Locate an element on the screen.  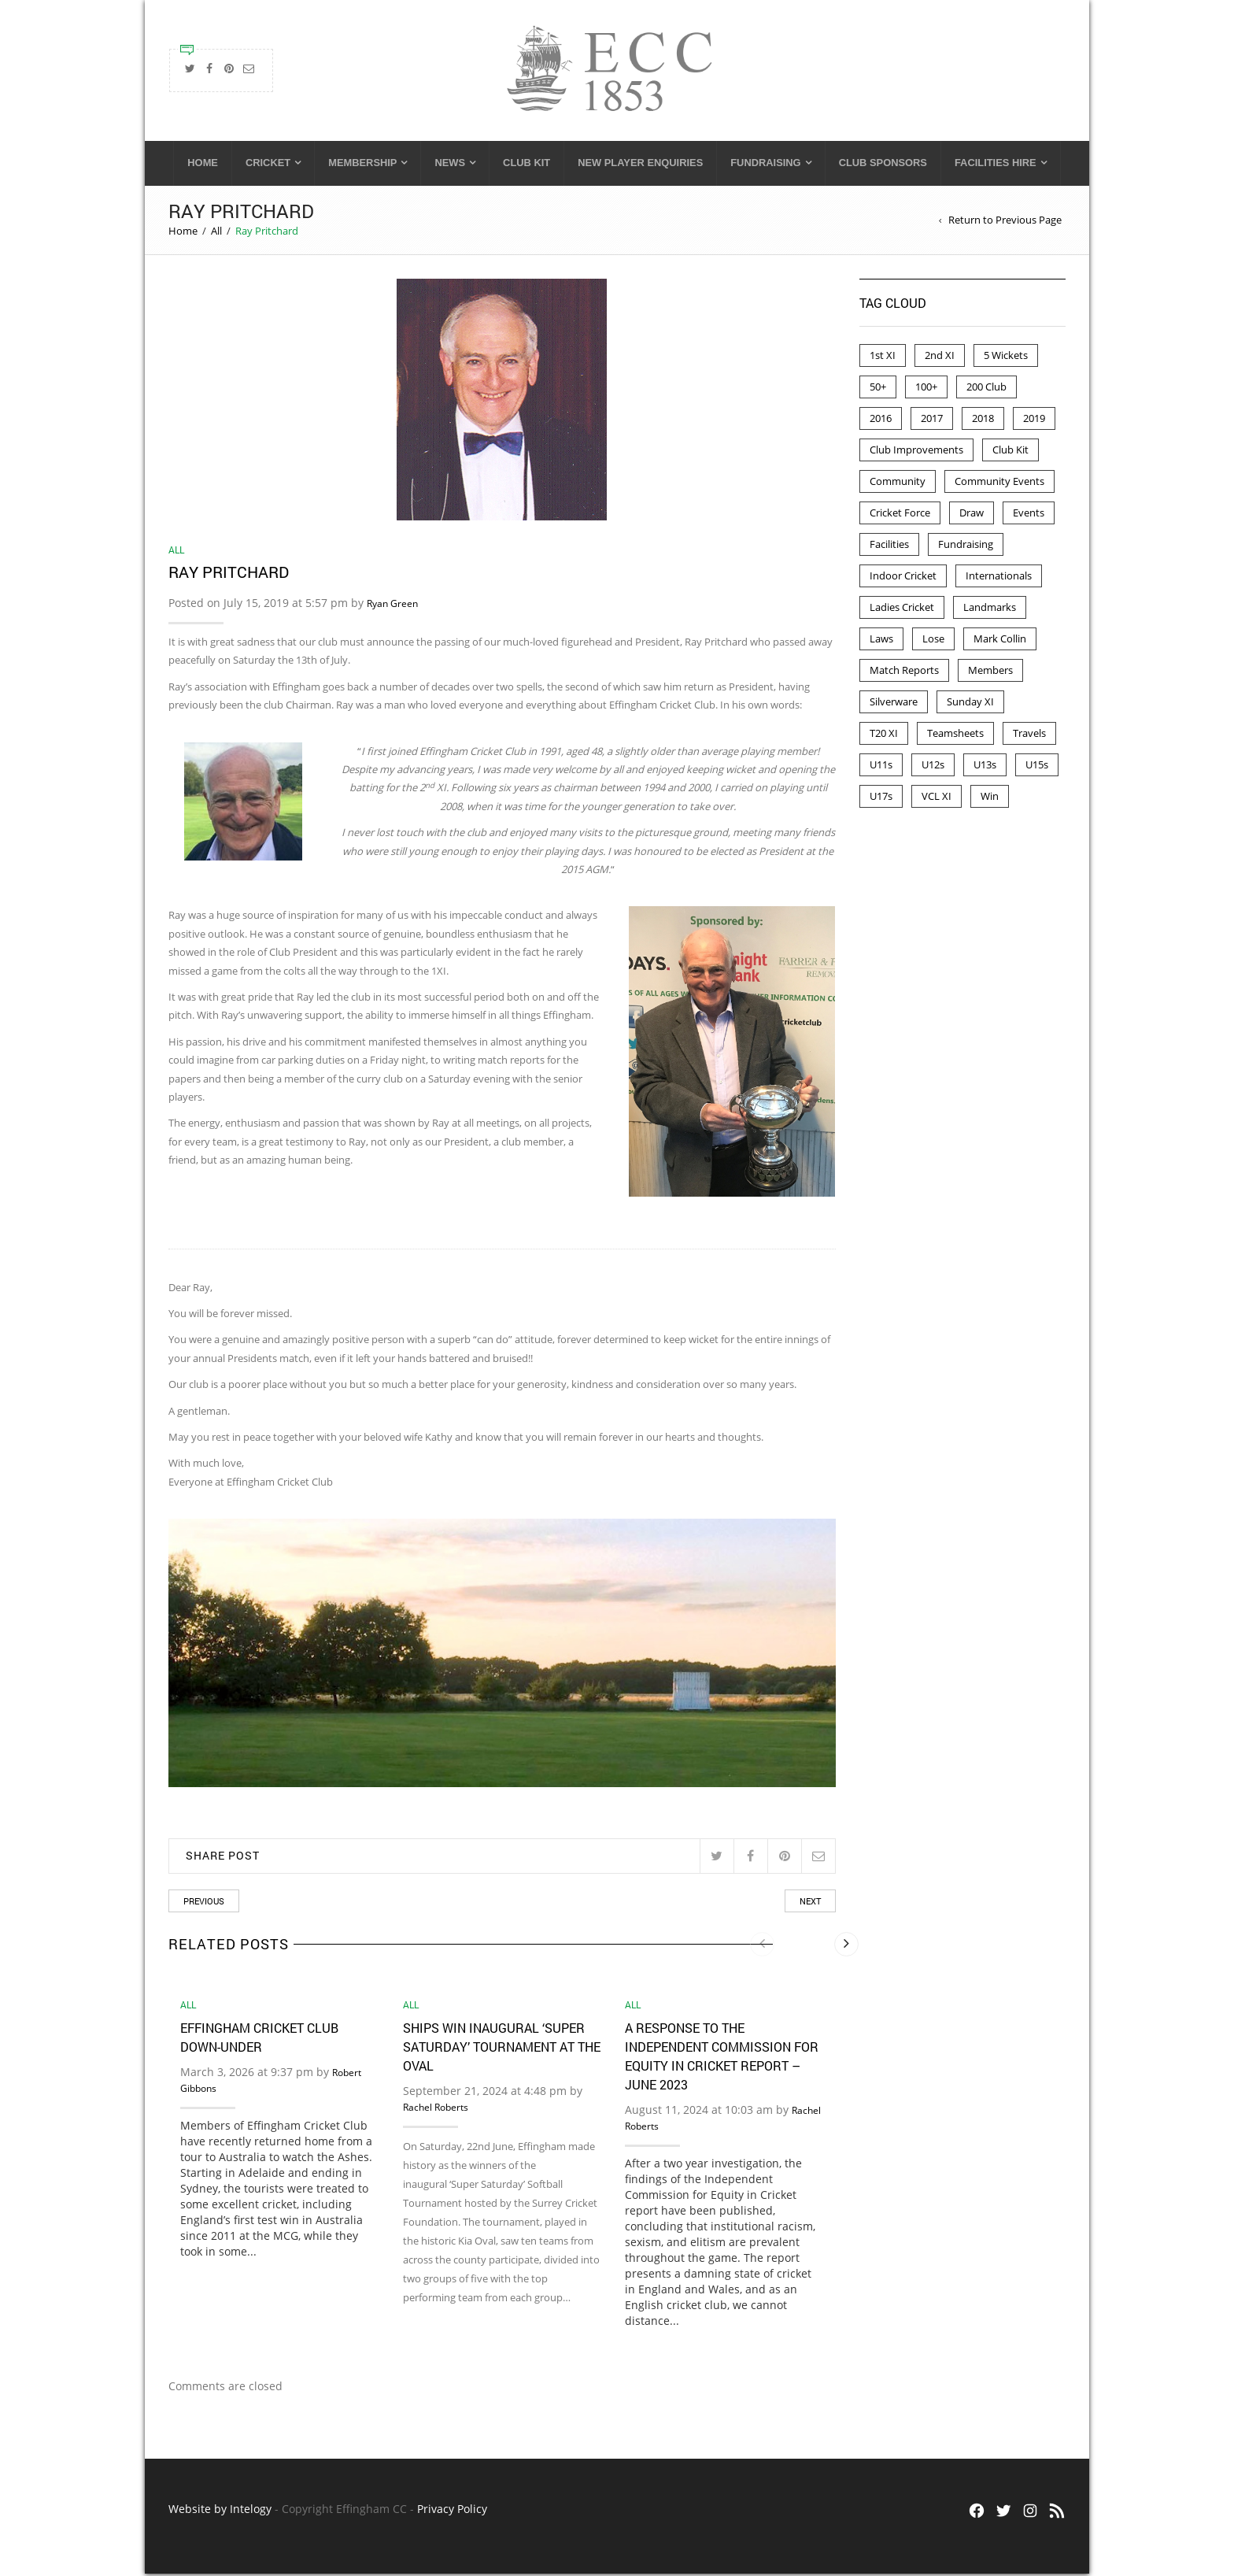
Rachel Roberts is located at coordinates (435, 2109).